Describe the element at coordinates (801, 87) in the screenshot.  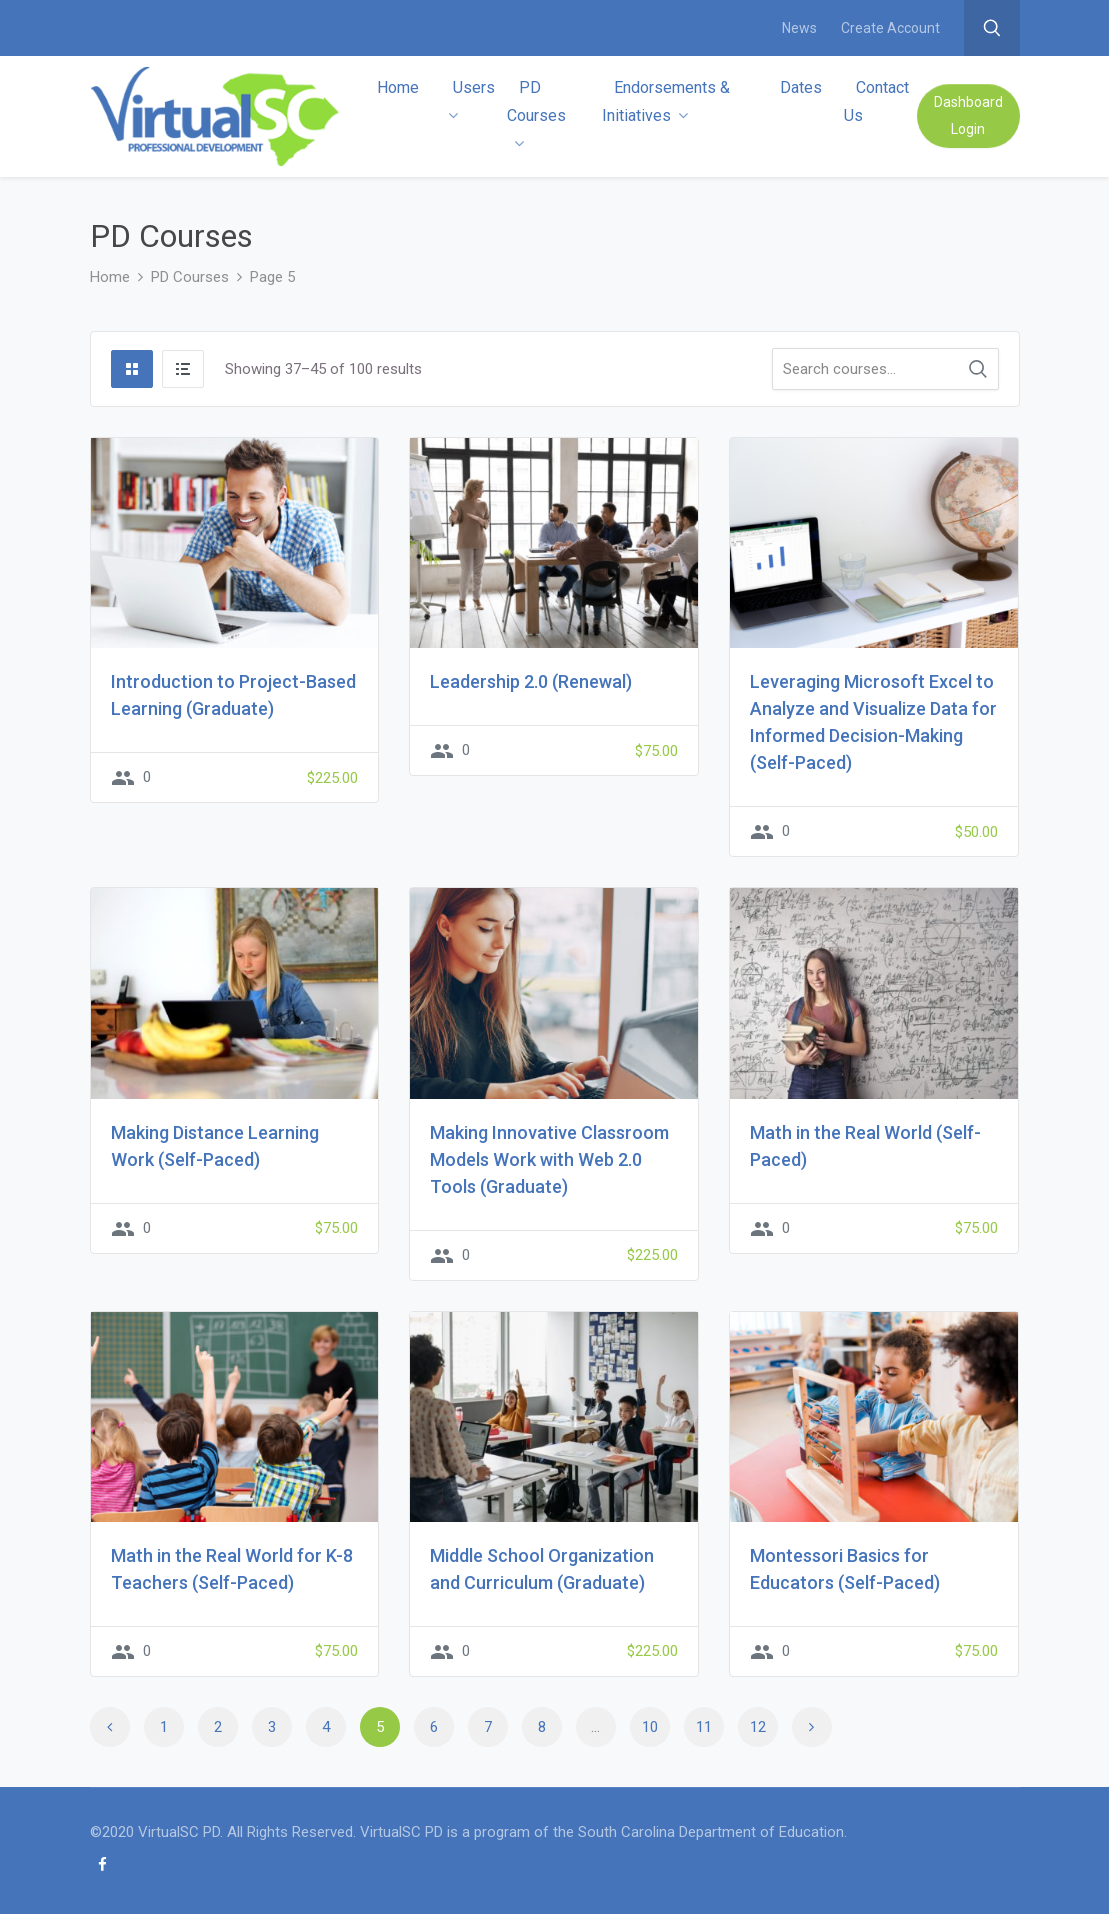
I see `Dates` at that location.